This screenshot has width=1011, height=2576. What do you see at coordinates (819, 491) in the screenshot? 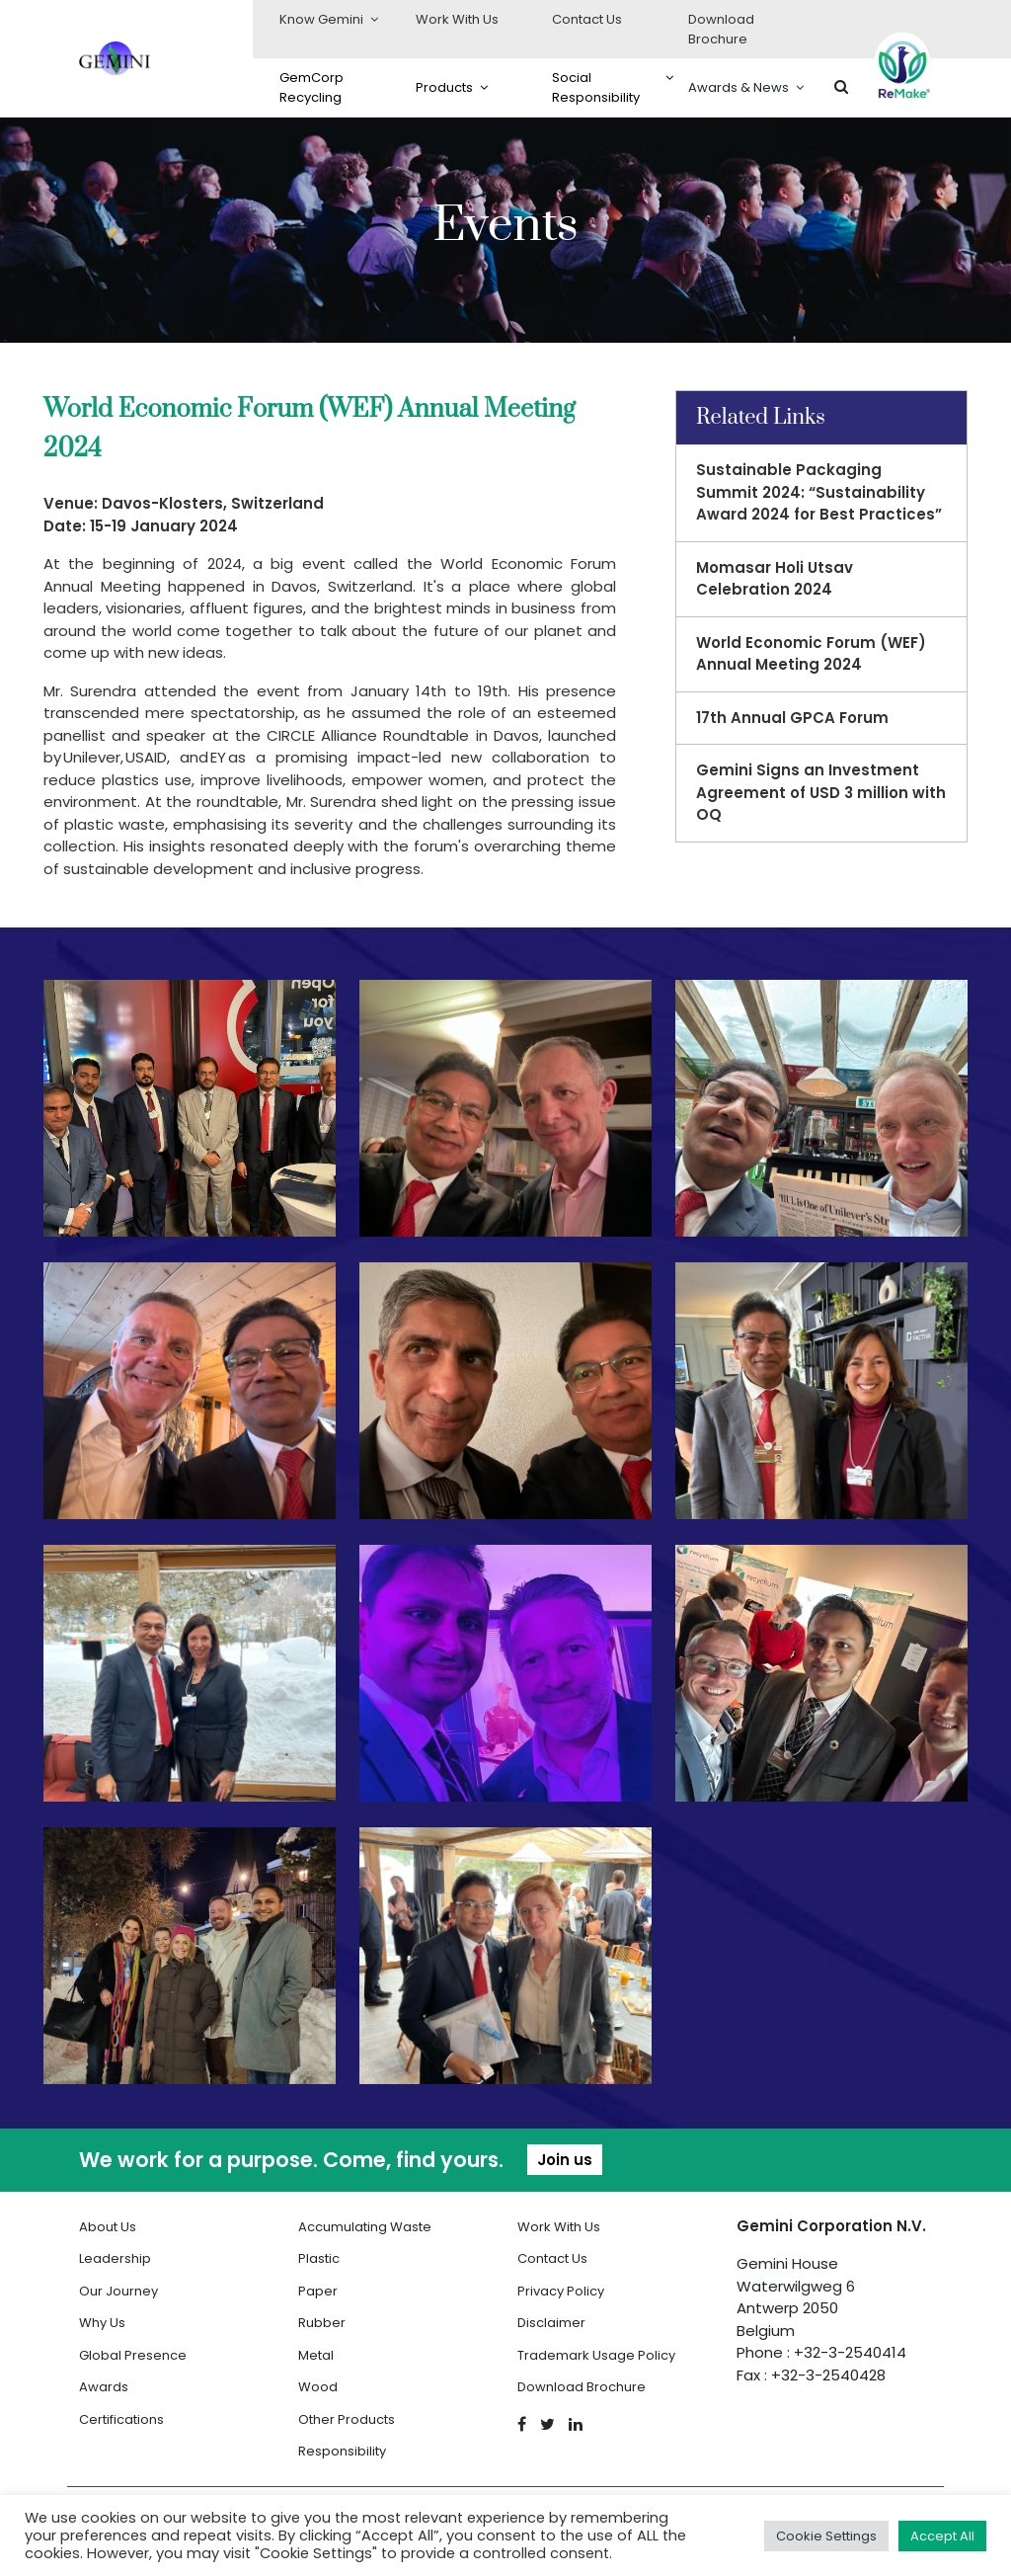
I see `Sustainable Packaging Summit 2024: “Sustainability Award 2024 for Best Practices”` at bounding box center [819, 491].